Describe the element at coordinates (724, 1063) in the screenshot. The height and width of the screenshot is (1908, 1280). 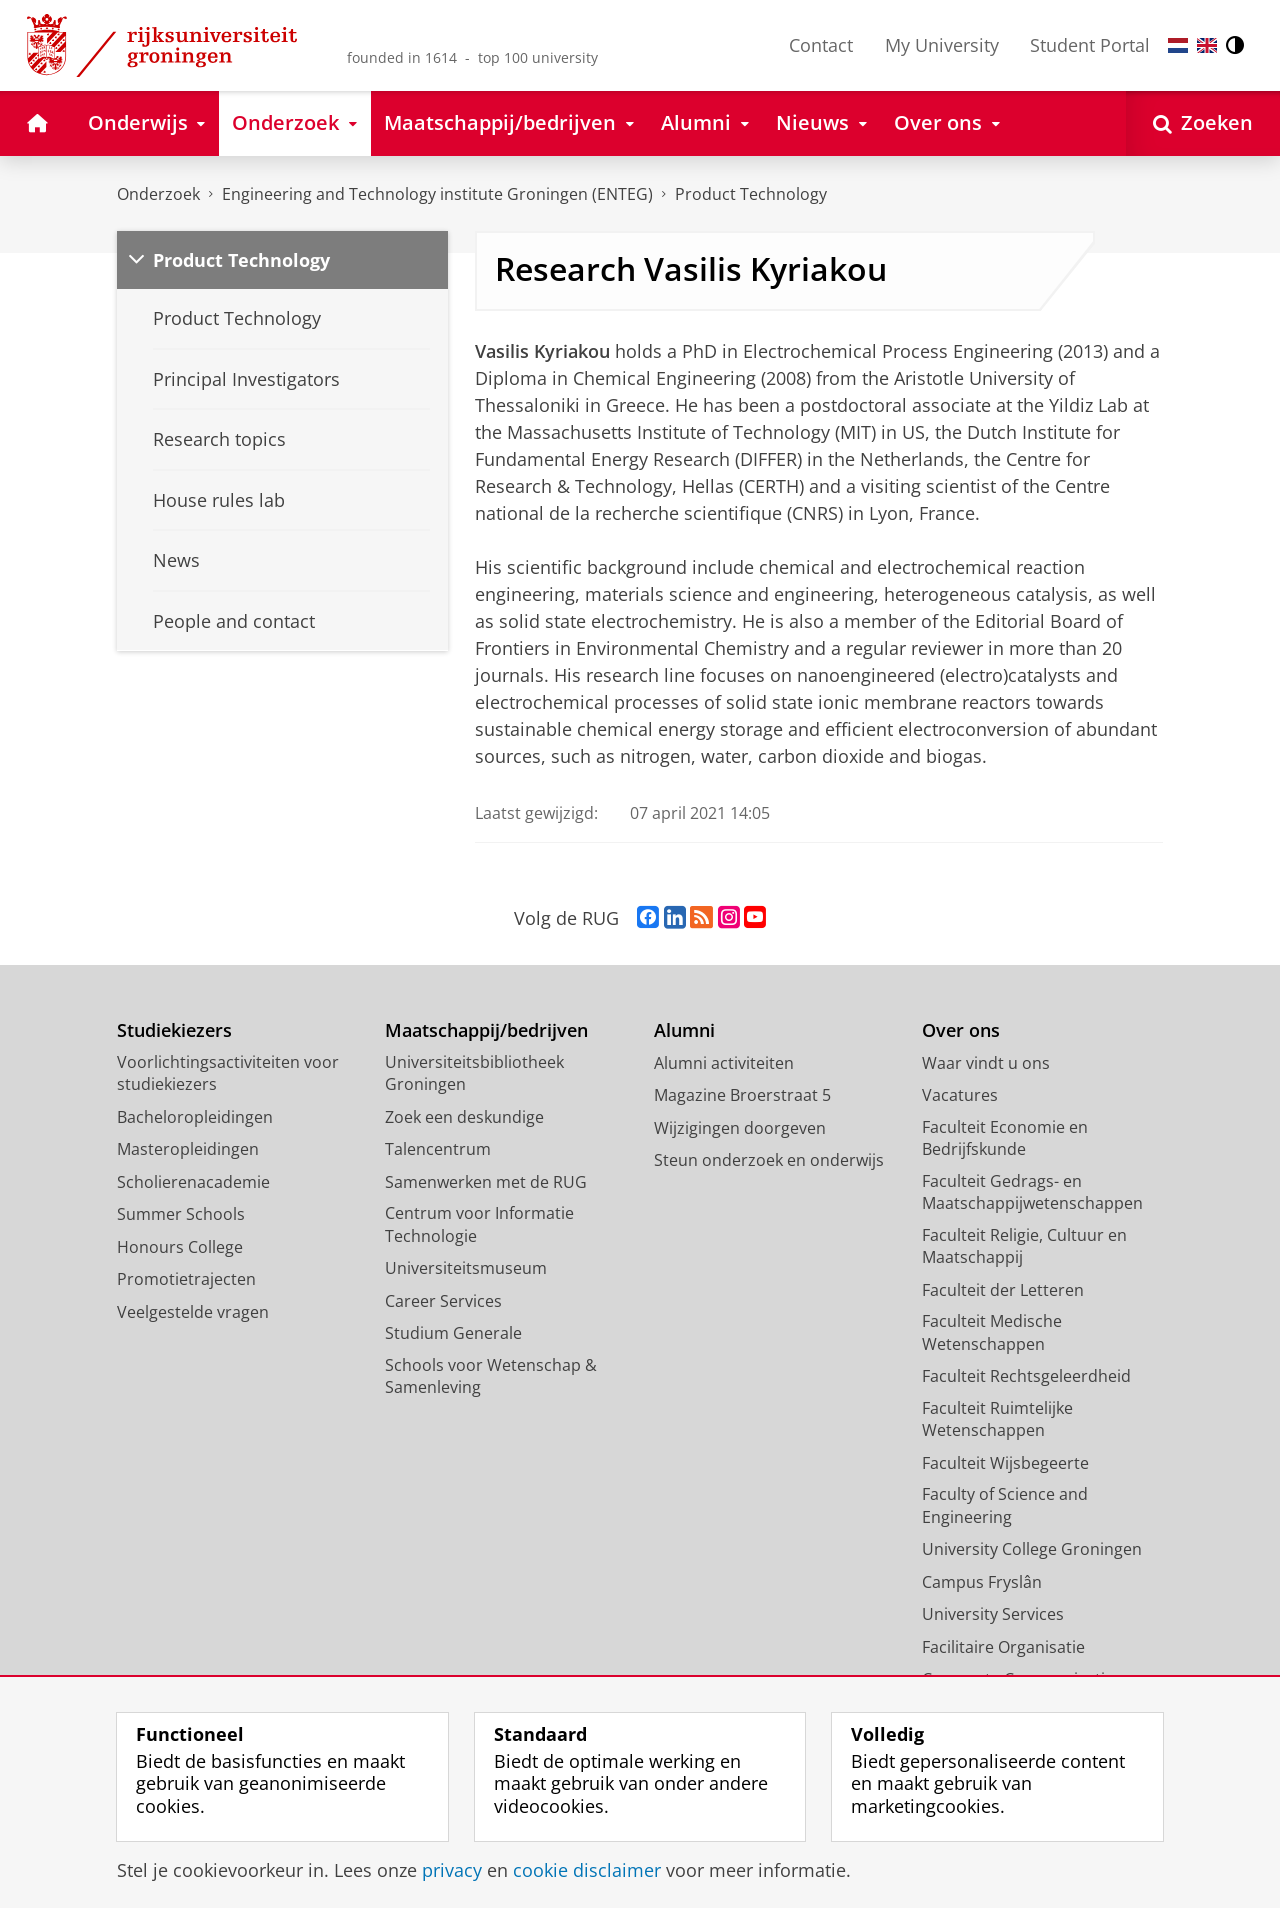
I see `Alumni activiteiten` at that location.